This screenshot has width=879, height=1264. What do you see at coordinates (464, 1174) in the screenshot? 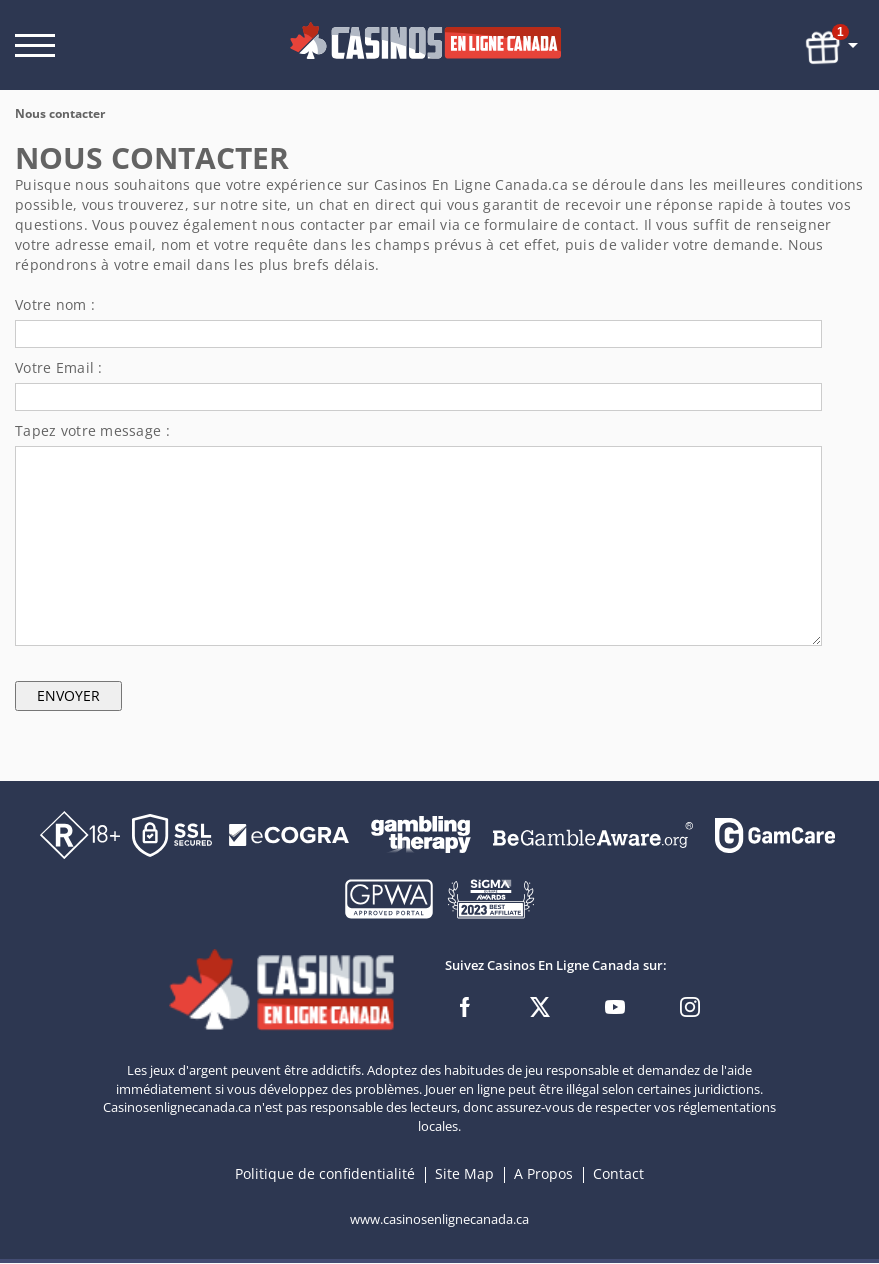
I see `Site Map` at bounding box center [464, 1174].